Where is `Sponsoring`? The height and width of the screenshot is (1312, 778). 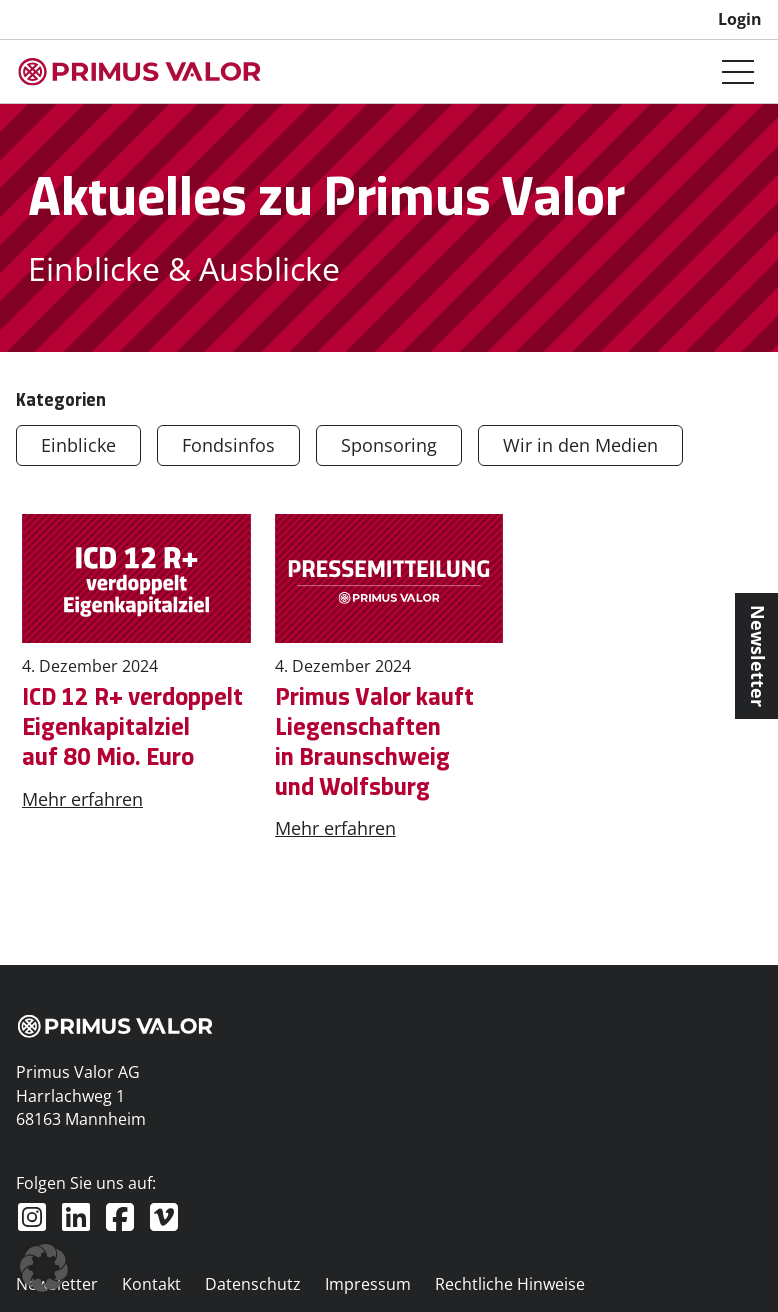
Sponsoring is located at coordinates (389, 445).